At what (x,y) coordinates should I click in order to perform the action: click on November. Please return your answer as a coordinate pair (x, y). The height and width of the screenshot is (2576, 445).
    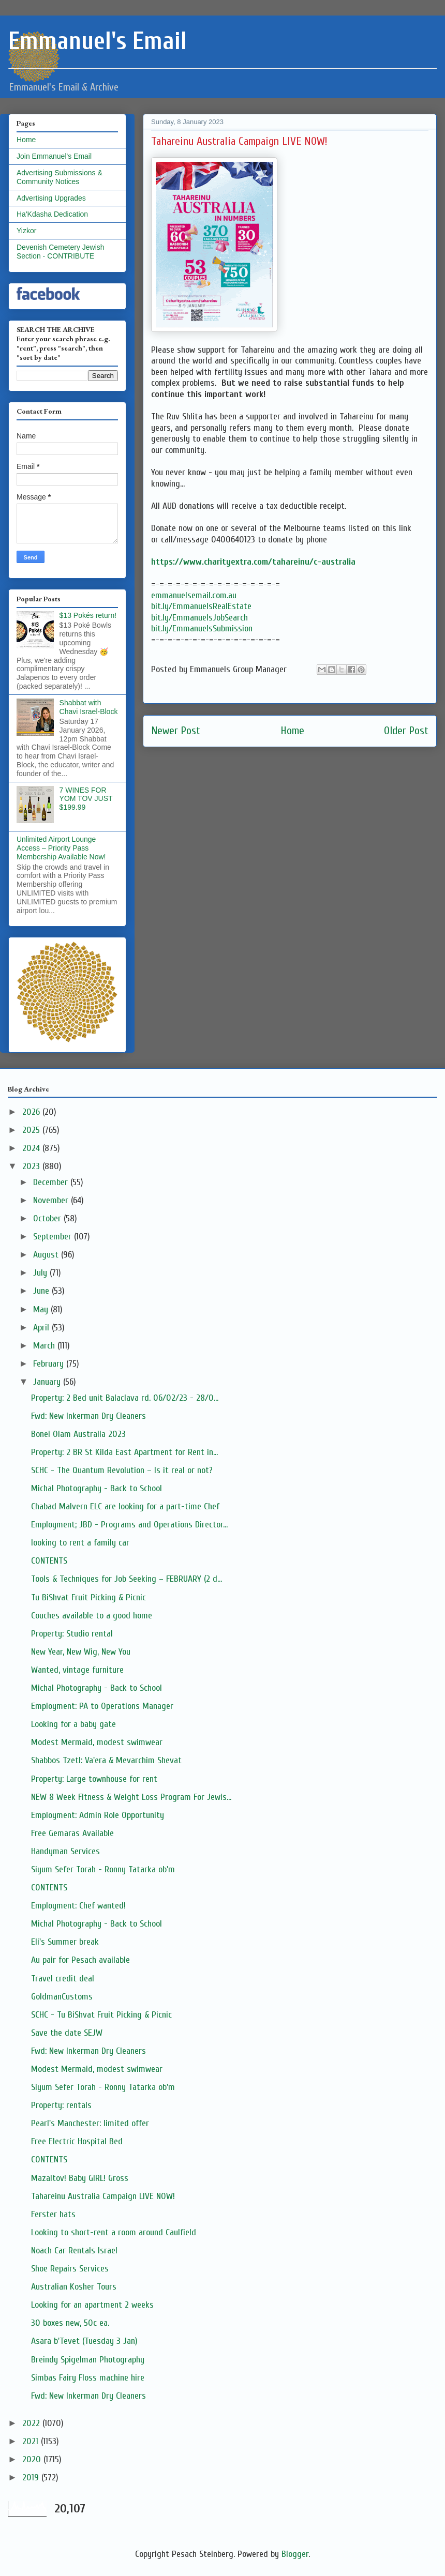
    Looking at the image, I should click on (52, 1200).